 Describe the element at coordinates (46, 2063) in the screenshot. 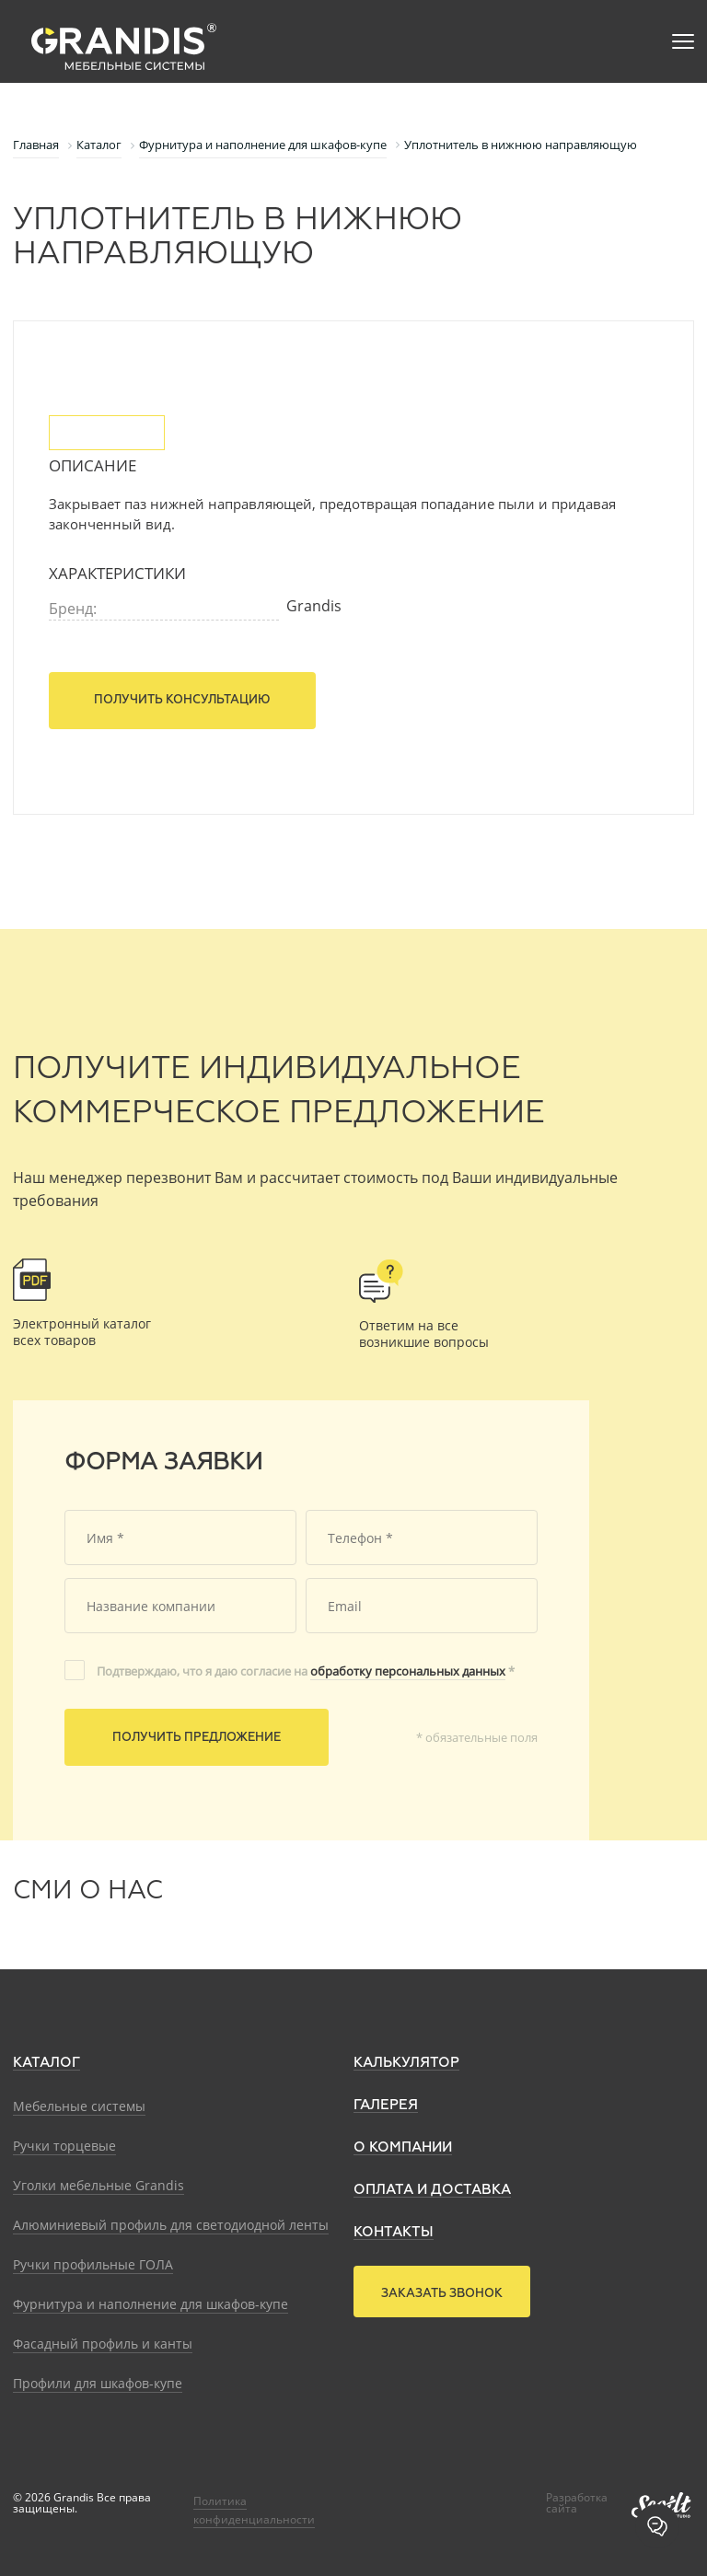

I see `Каталог` at that location.